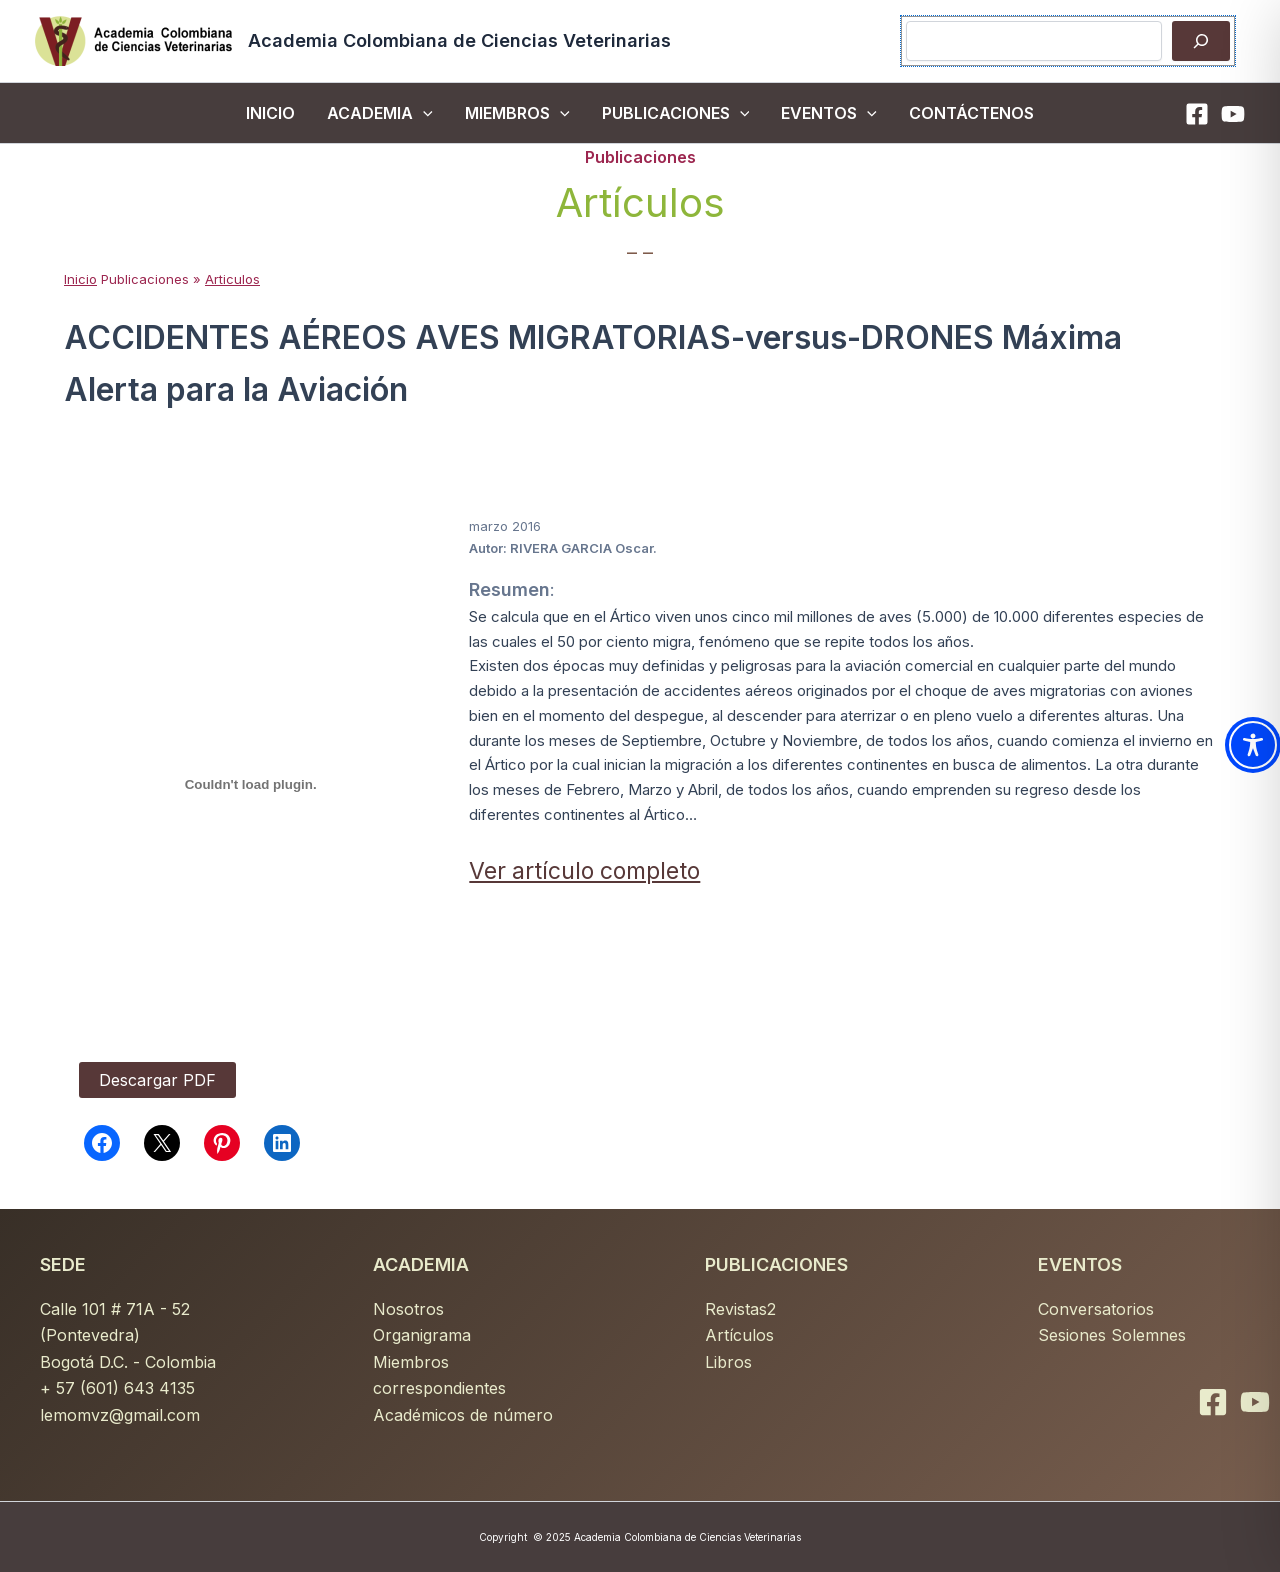 The height and width of the screenshot is (1572, 1280). What do you see at coordinates (1197, 114) in the screenshot?
I see `[Facebook]` at bounding box center [1197, 114].